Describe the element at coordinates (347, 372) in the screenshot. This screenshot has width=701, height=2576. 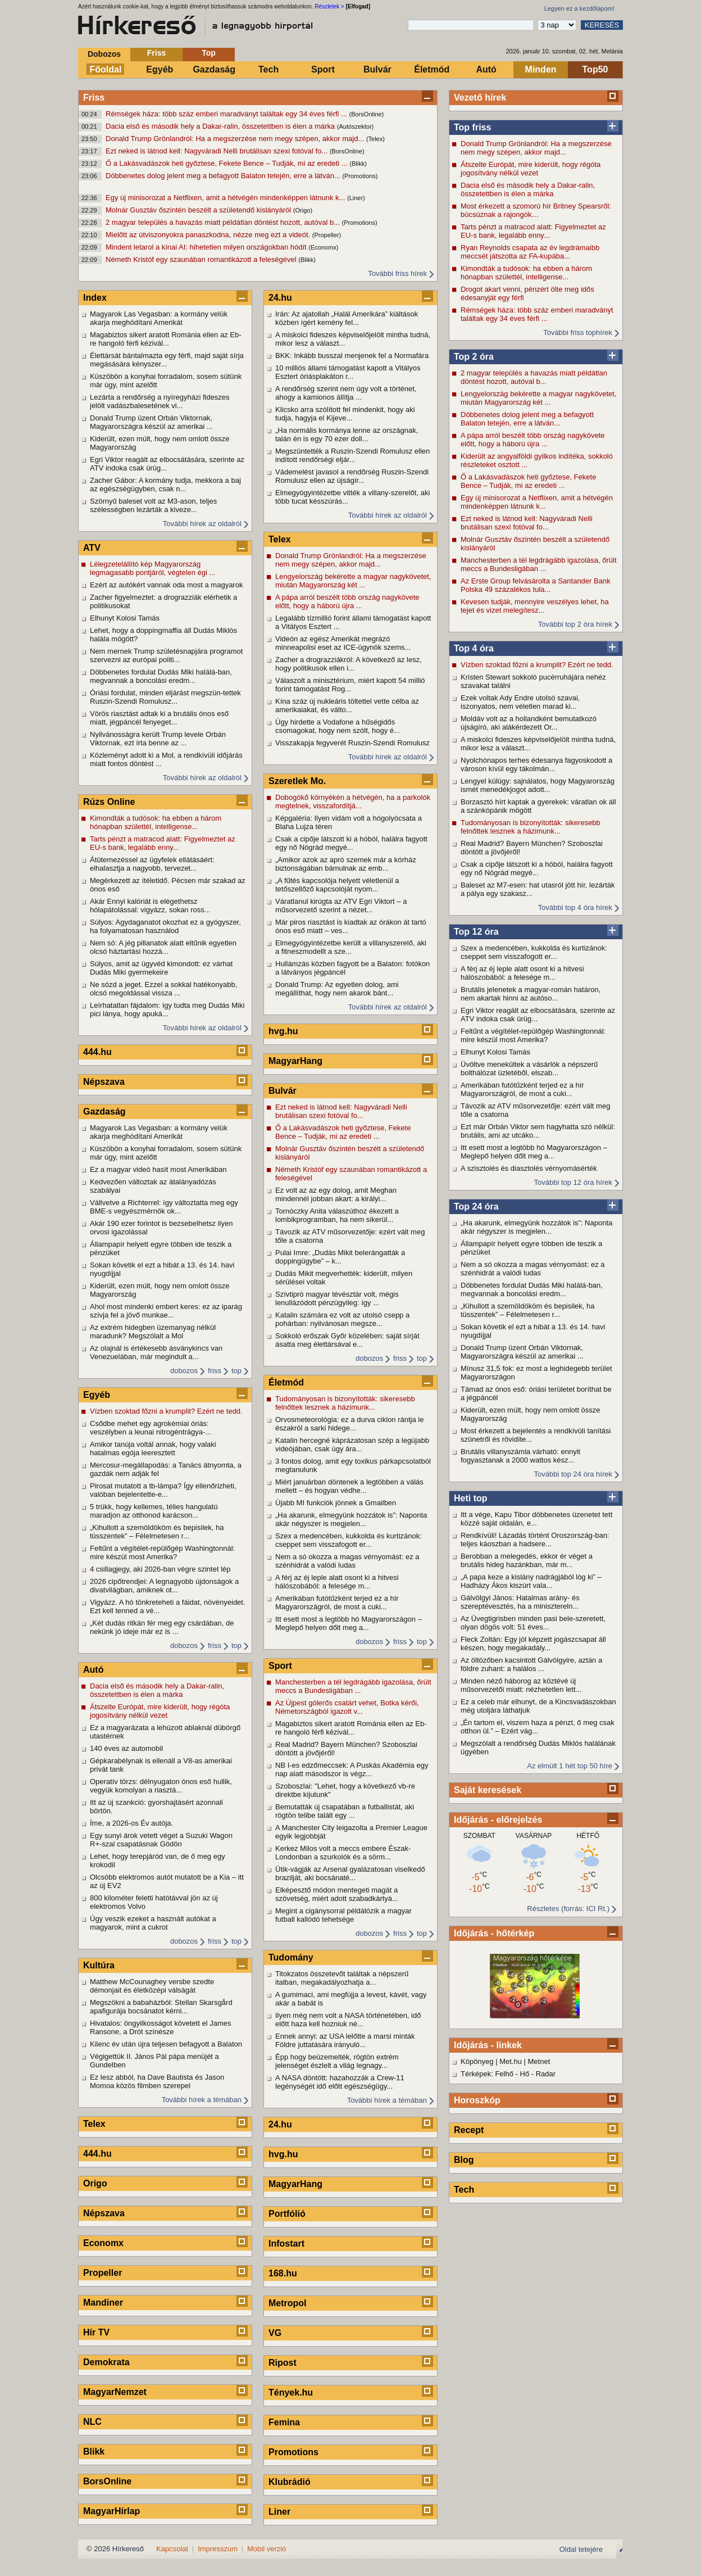
I see `10 milliós állami támogatást kapott a Vitályos Esztert óriásplakáton r...` at that location.